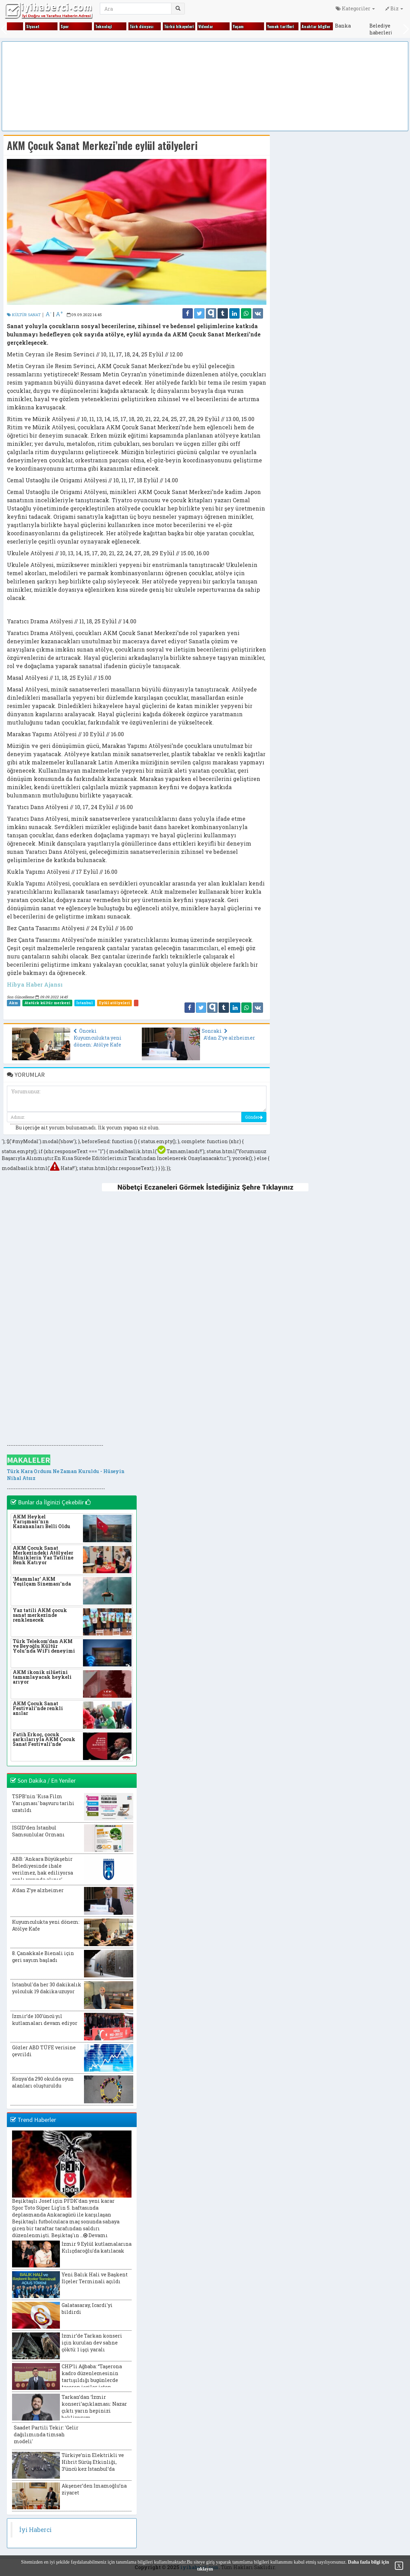 The image size is (410, 2576). I want to click on Ki̇tap, so click(352, 26).